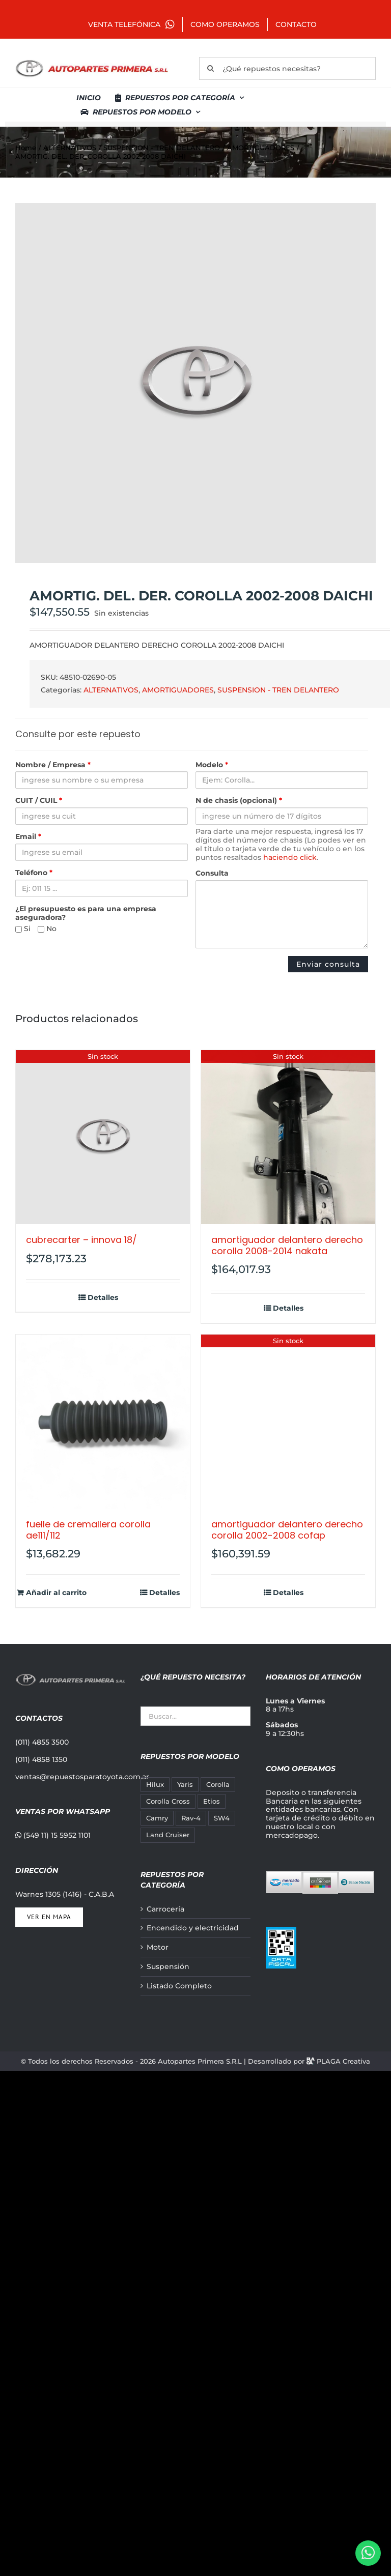 Image resolution: width=391 pixels, height=2576 pixels. What do you see at coordinates (42, 1742) in the screenshot?
I see `(011) 4855 3500` at bounding box center [42, 1742].